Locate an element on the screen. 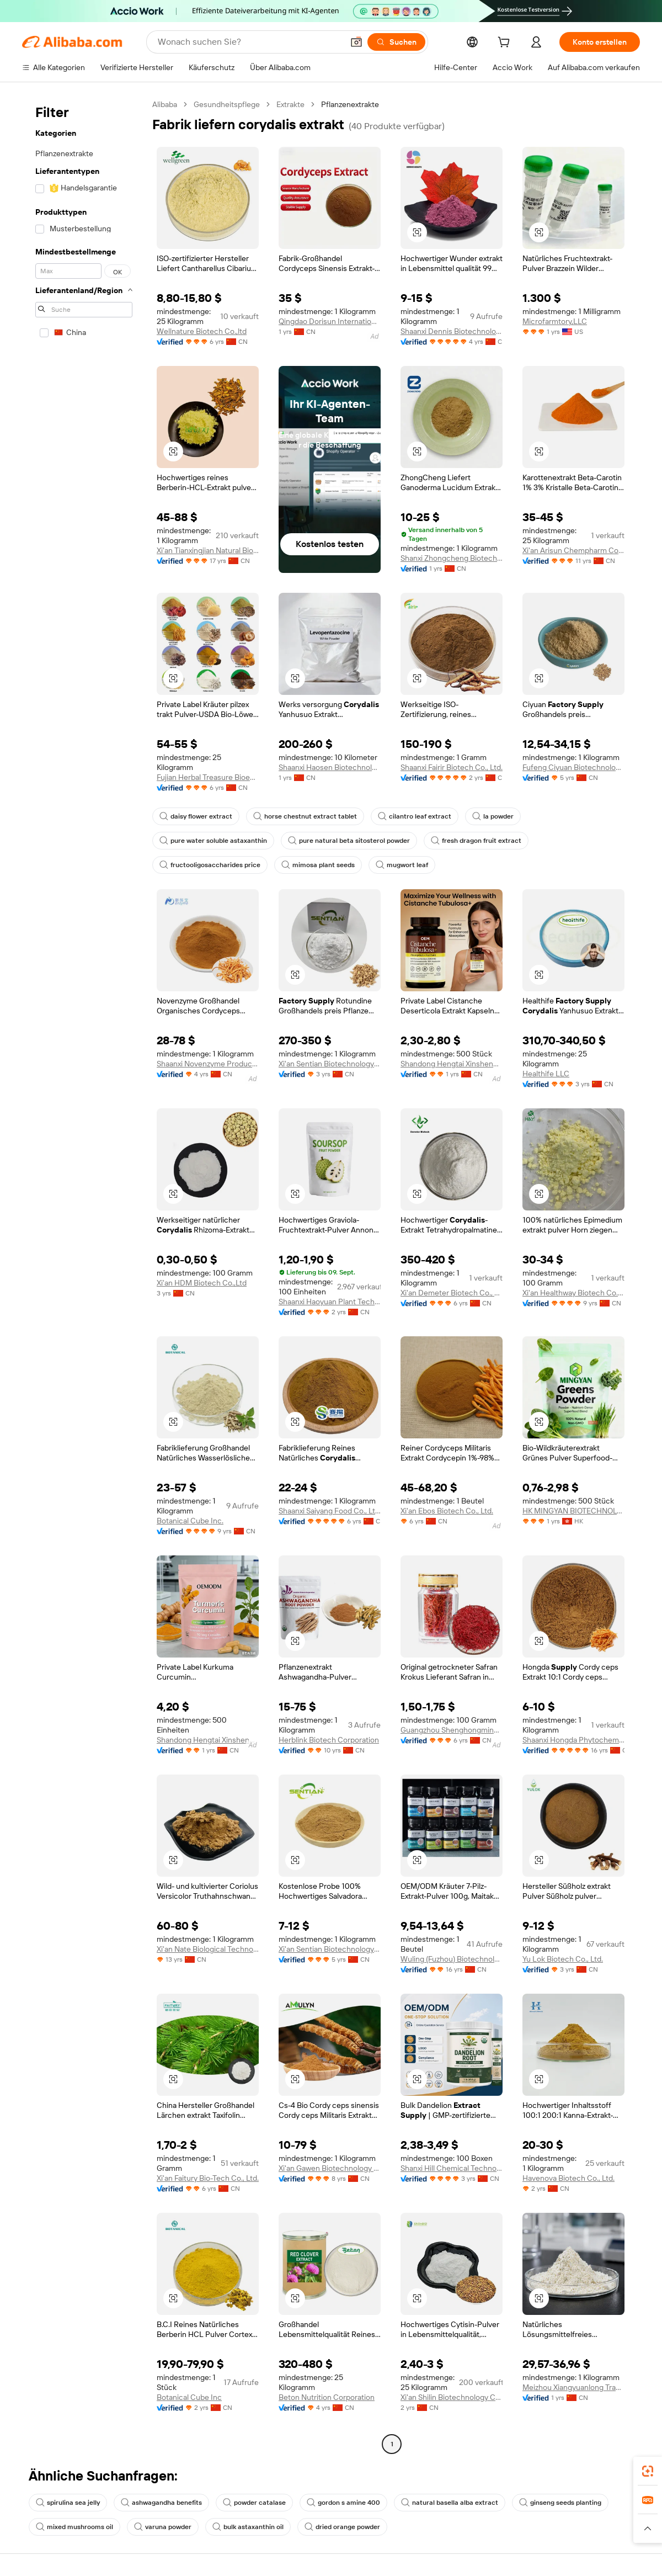  mimosa plant seeds is located at coordinates (318, 865).